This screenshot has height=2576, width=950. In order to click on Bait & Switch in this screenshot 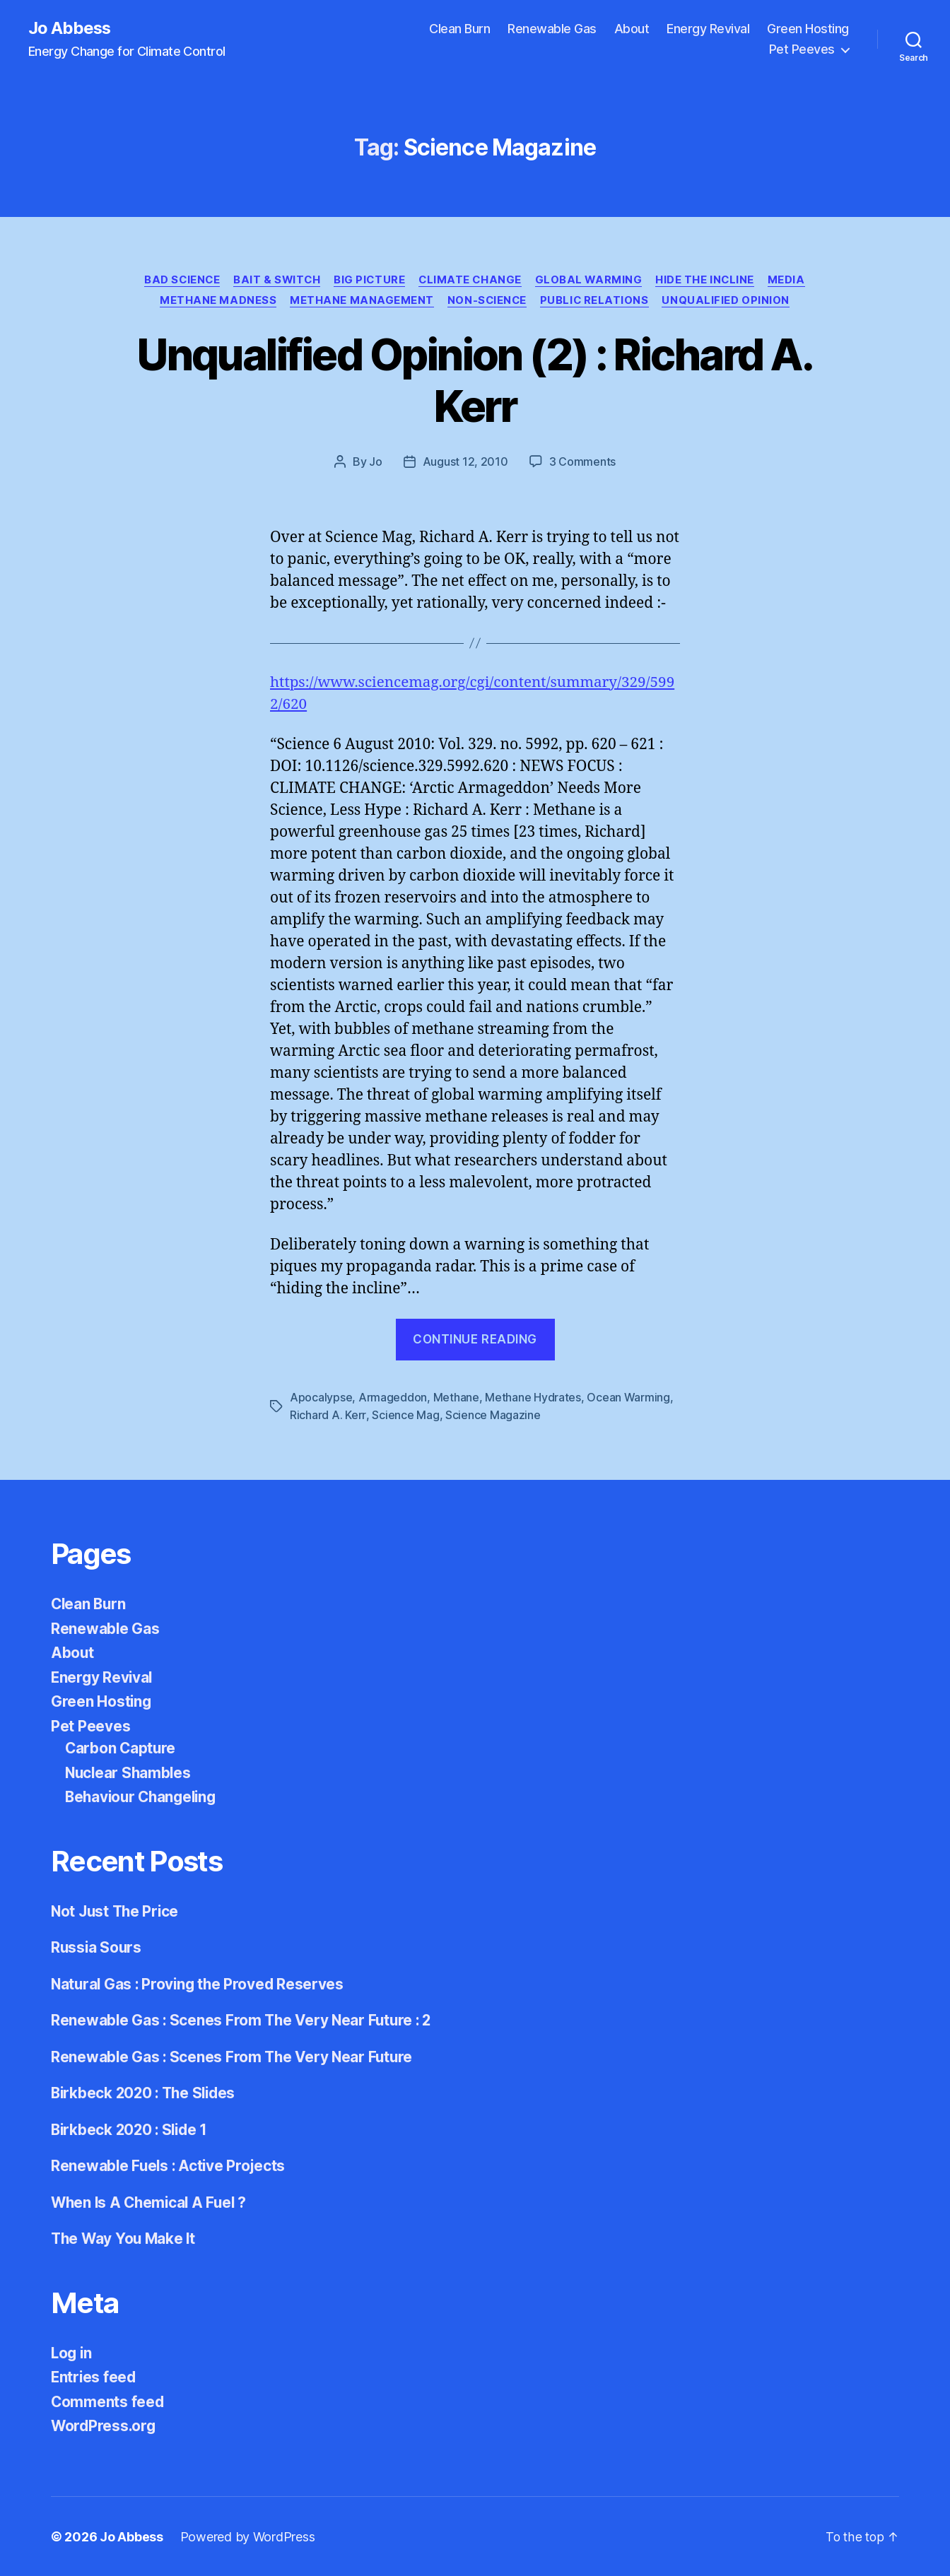, I will do `click(274, 280)`.